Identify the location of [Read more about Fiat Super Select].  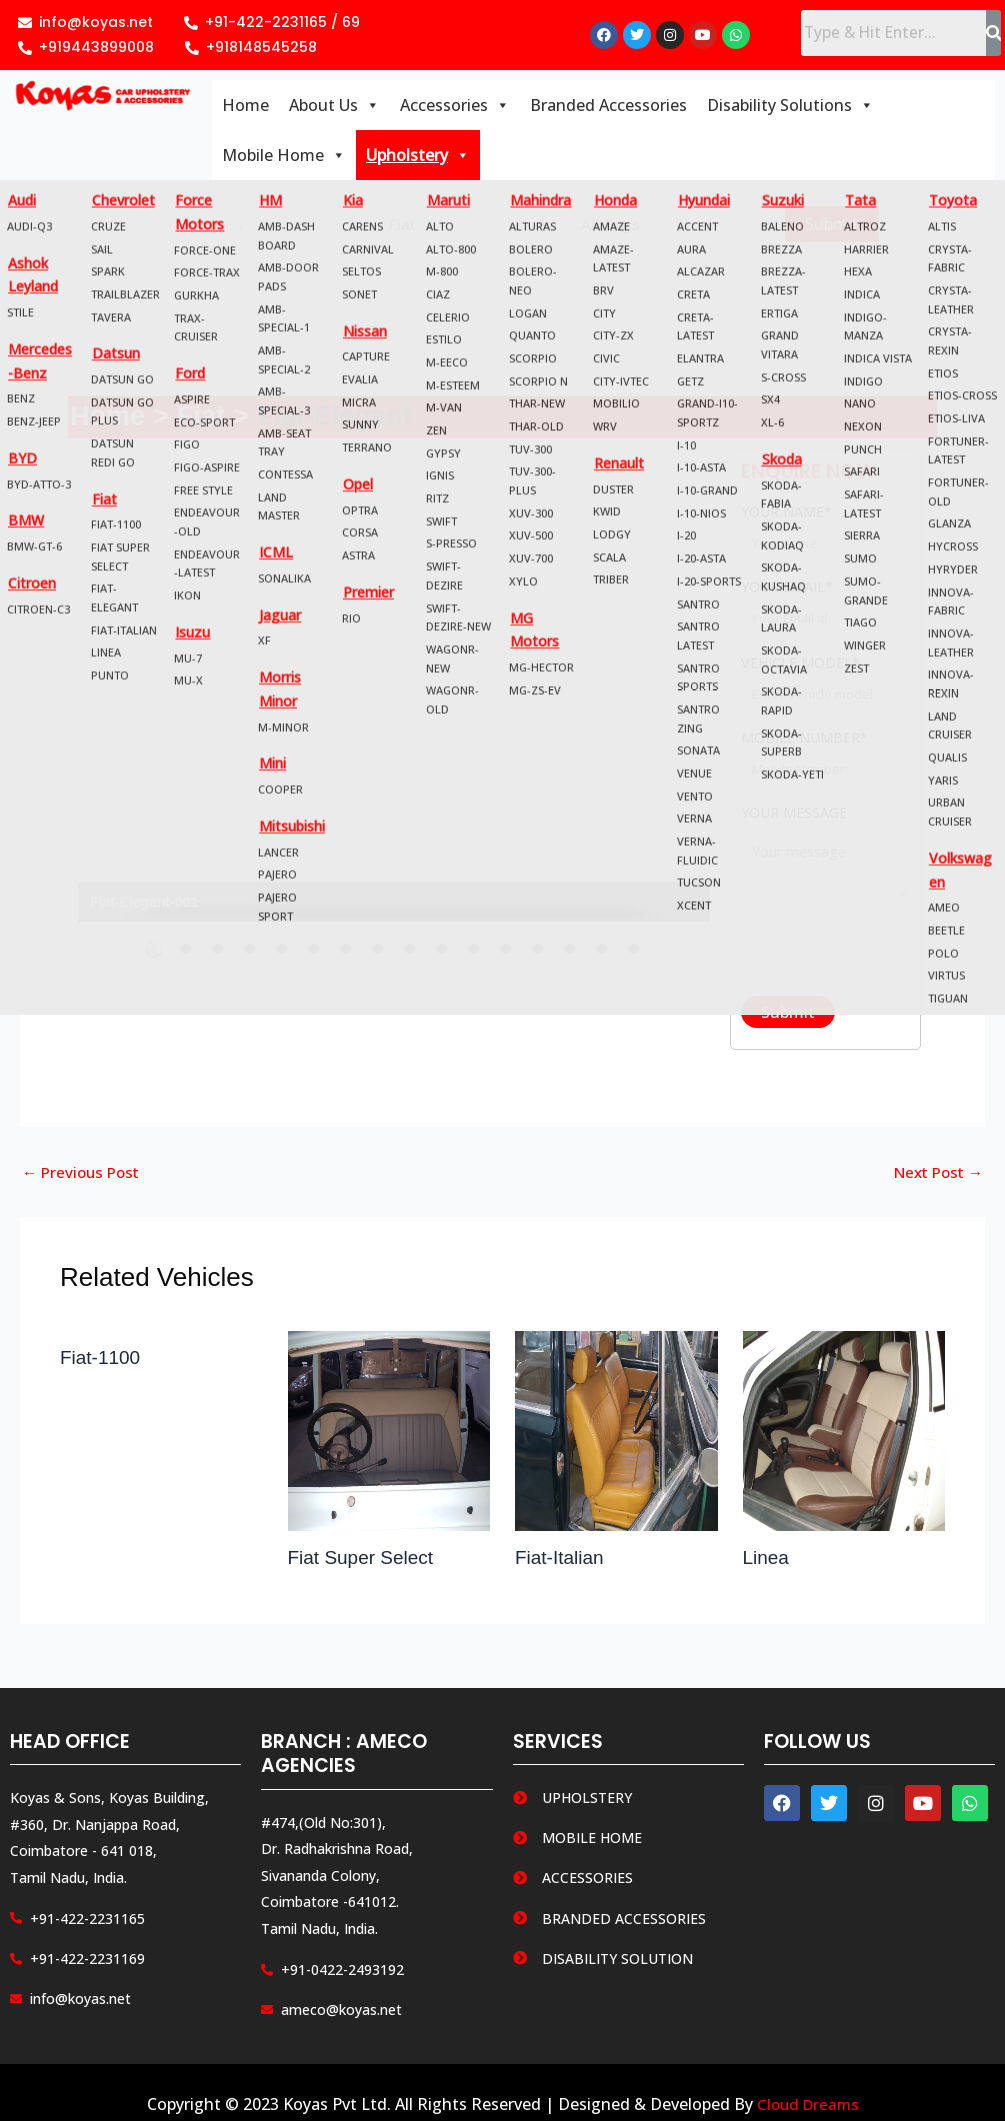
(389, 1434).